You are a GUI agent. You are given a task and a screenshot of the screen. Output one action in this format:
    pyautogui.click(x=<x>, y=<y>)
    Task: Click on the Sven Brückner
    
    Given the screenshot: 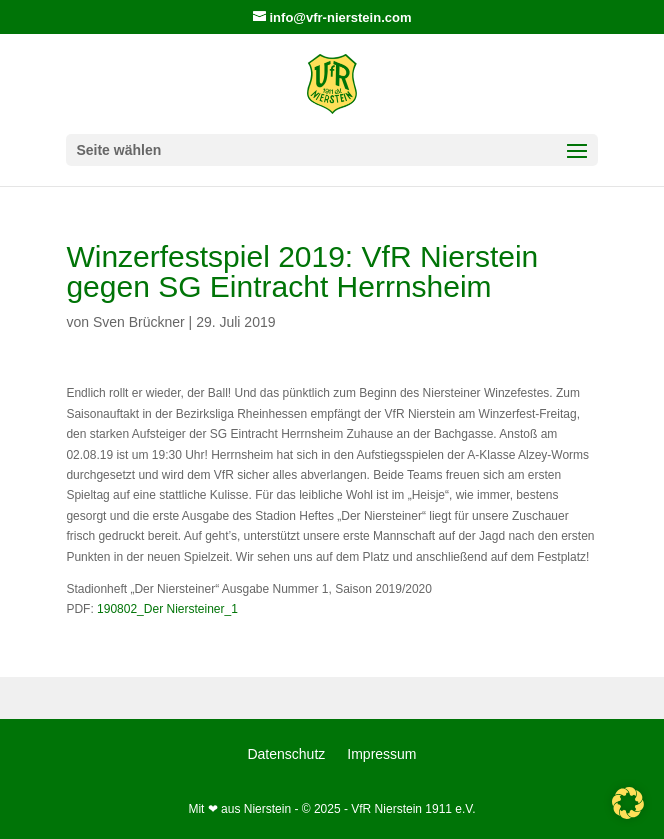 What is the action you would take?
    pyautogui.click(x=139, y=322)
    